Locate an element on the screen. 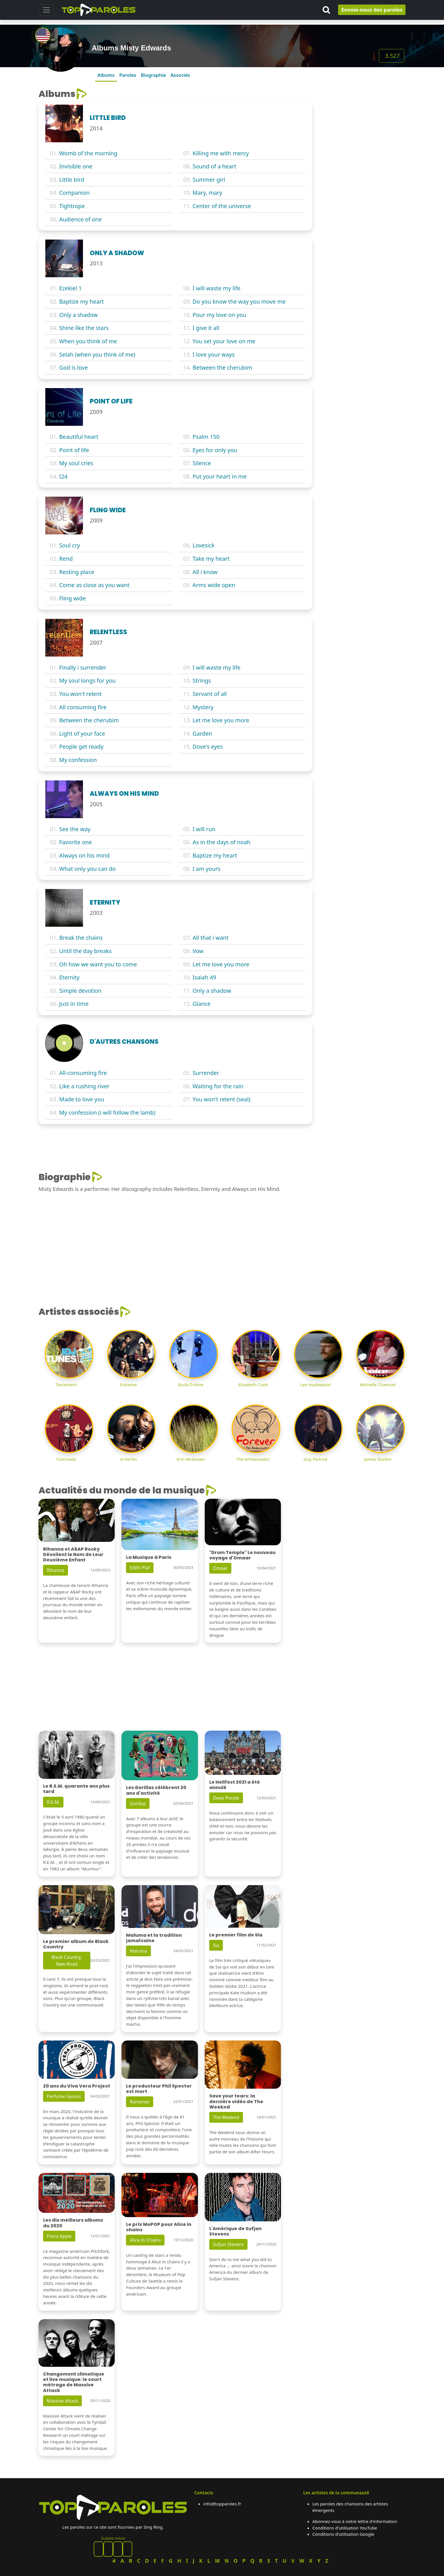  Rihanna et A$AP Rocky Dévoilent le Nom de Leur Deuxième Enfant is located at coordinates (73, 1554).